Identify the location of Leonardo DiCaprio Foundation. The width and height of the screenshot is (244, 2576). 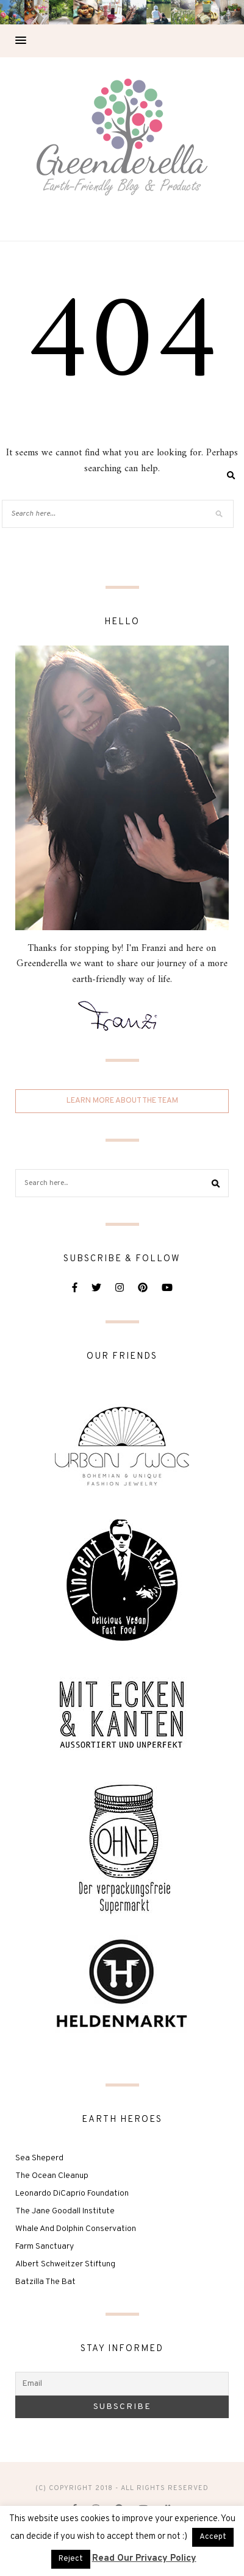
(72, 2193).